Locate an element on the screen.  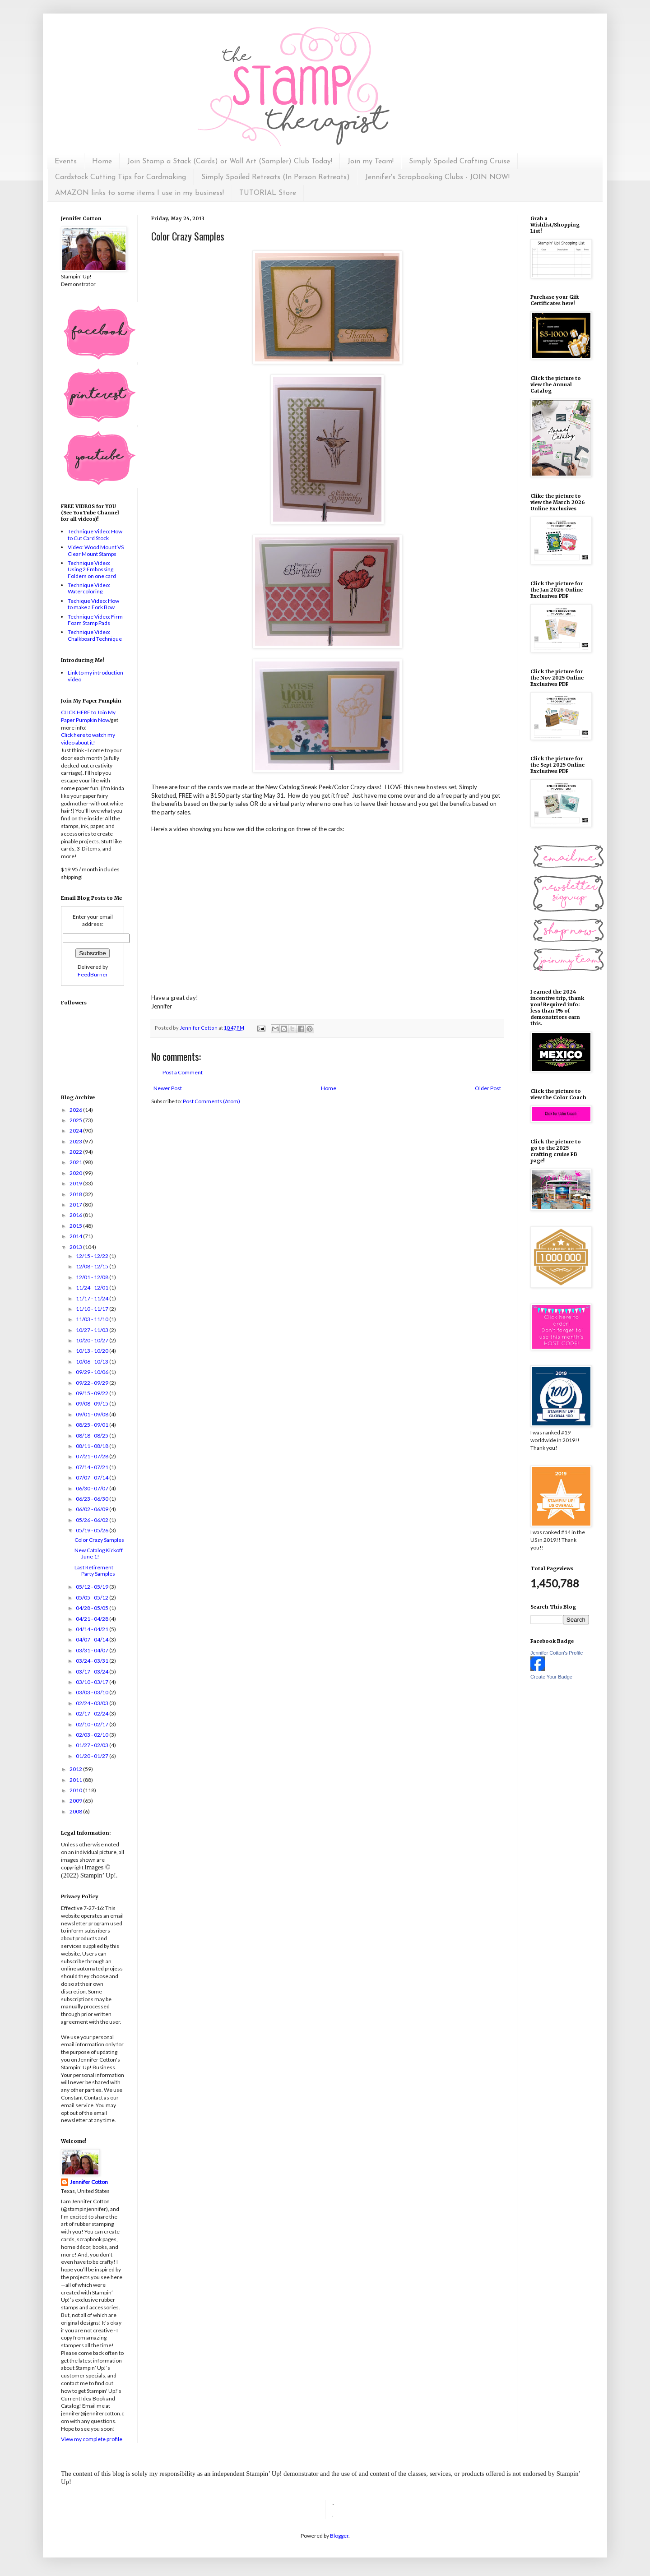
2016 is located at coordinates (76, 1215).